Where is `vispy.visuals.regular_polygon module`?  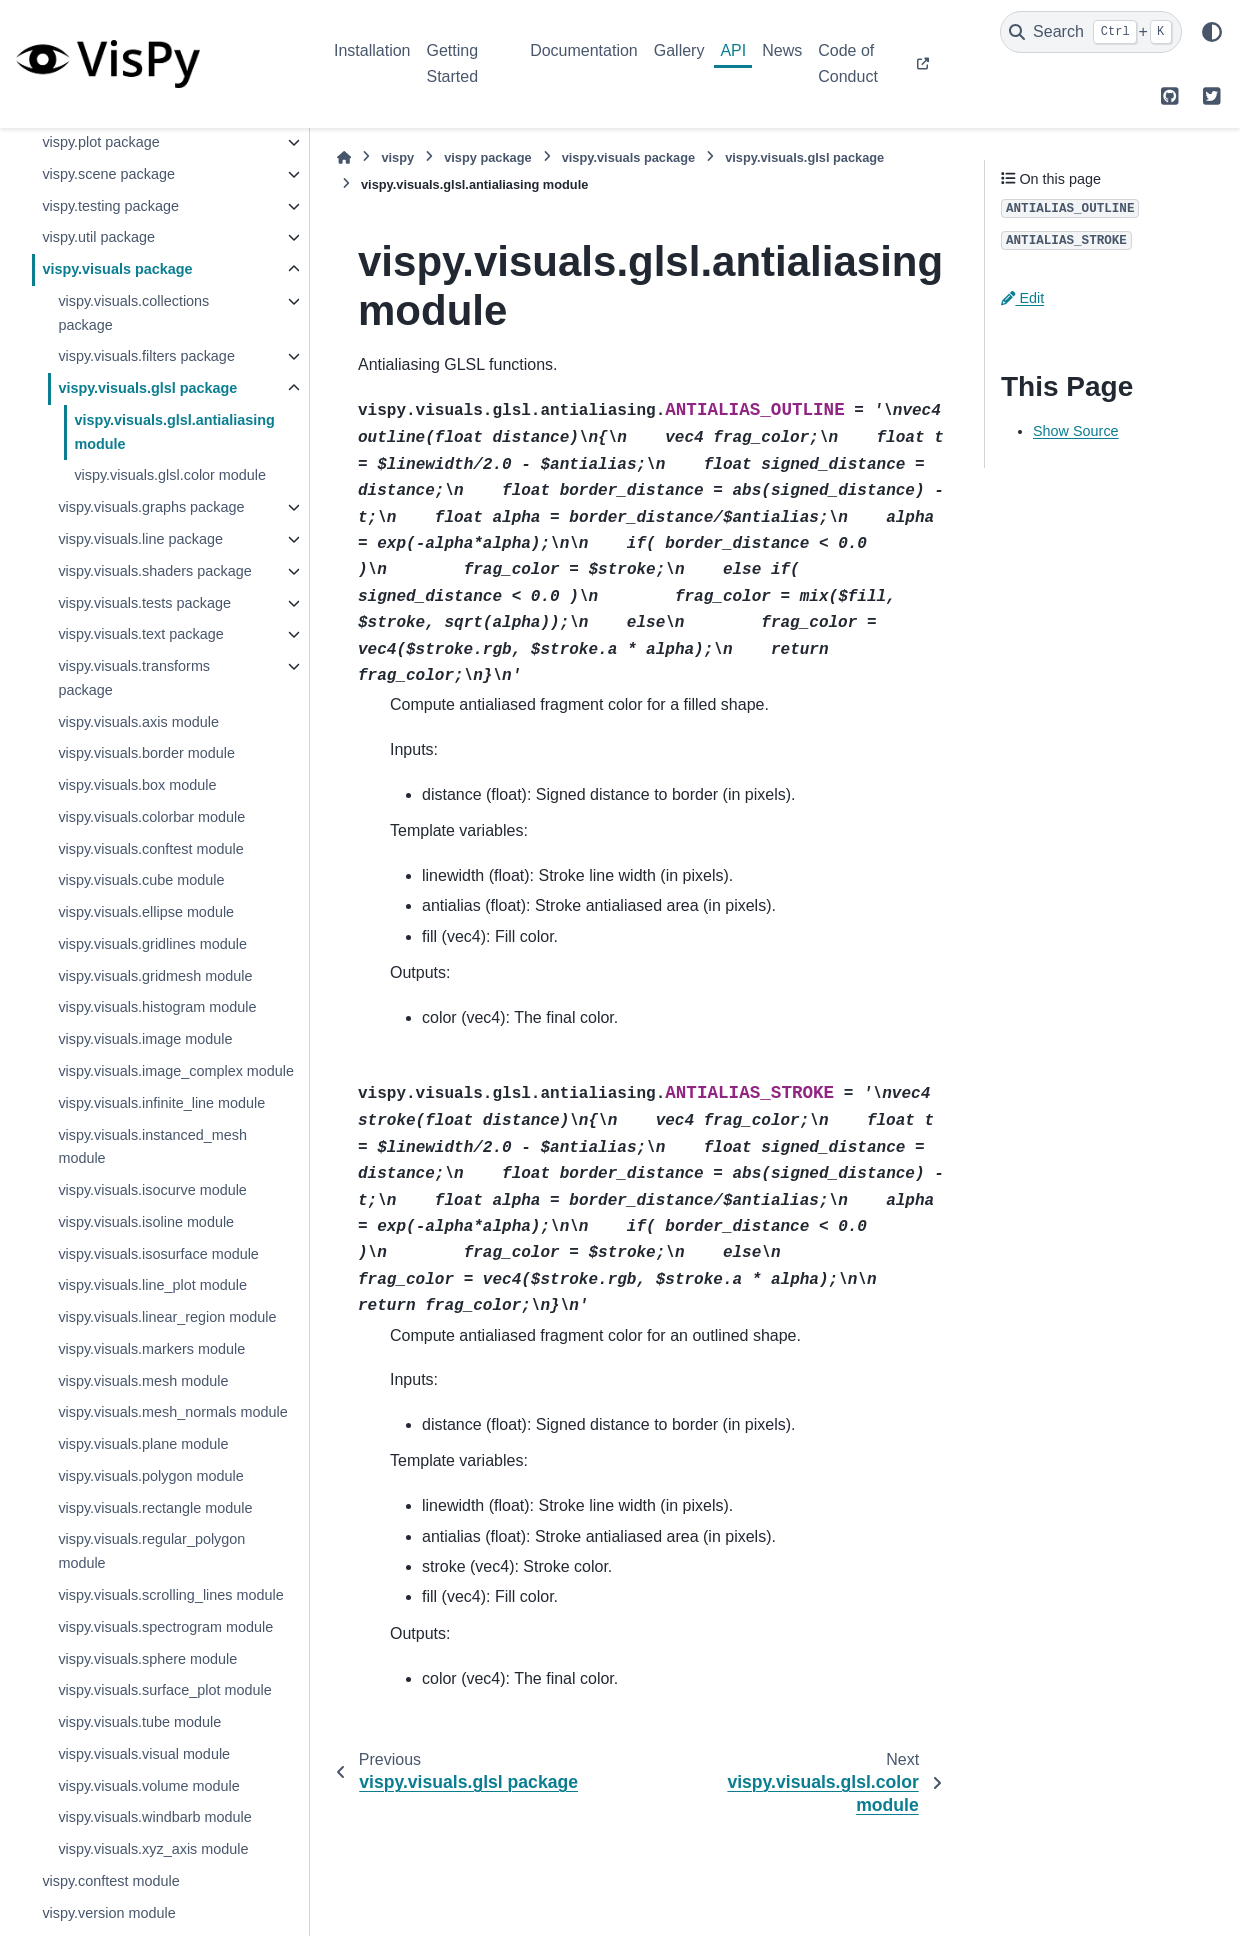
vispy.visuals.regular_polygon module is located at coordinates (151, 1551).